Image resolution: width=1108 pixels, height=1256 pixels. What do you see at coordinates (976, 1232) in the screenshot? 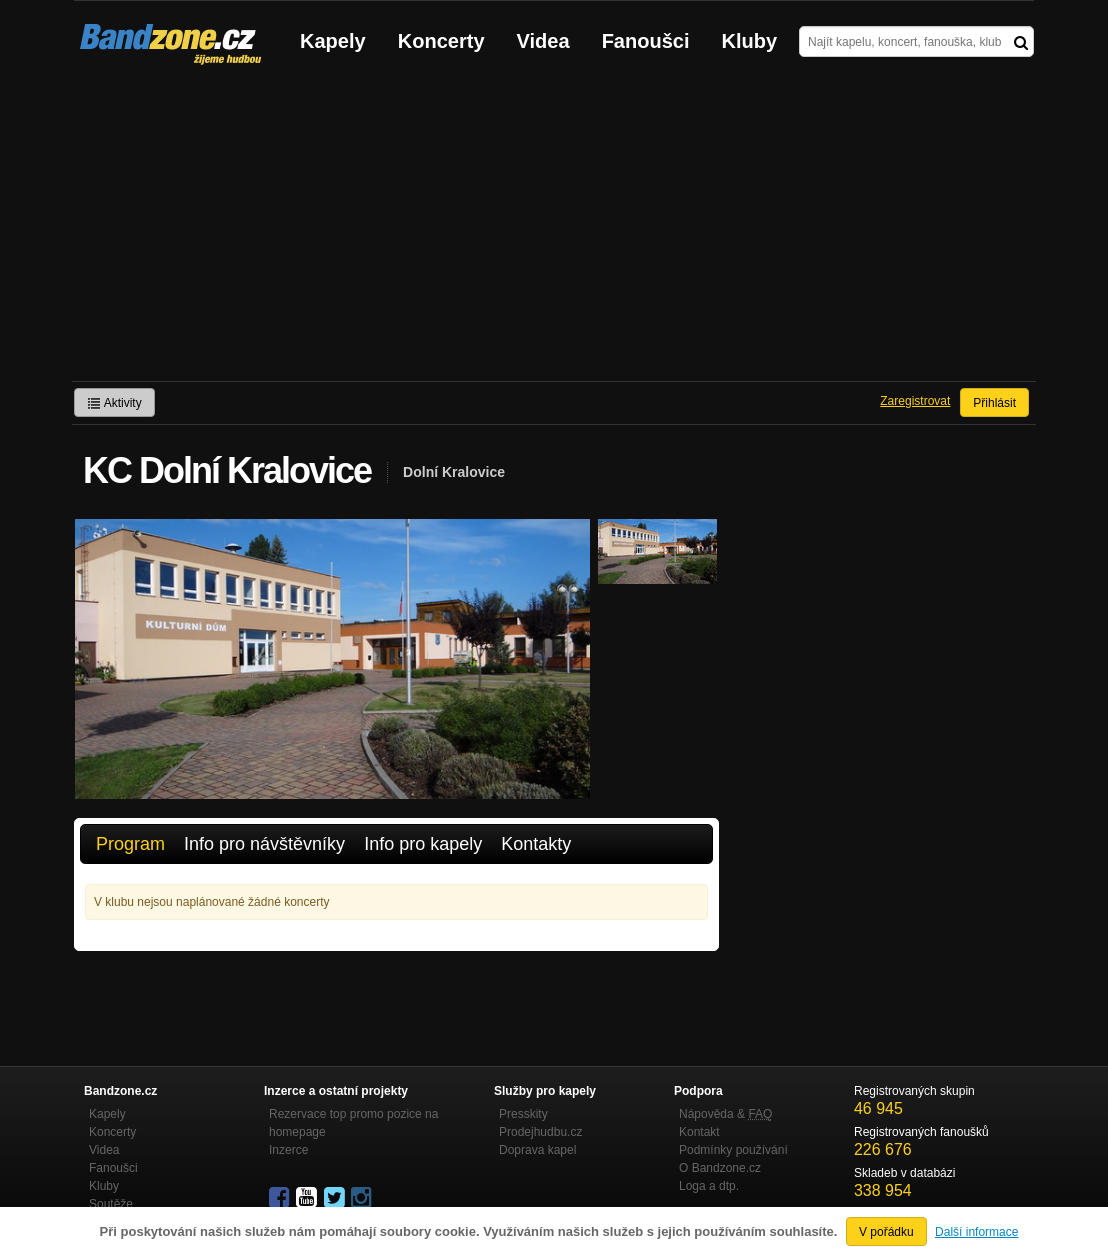
I see `Další informace` at bounding box center [976, 1232].